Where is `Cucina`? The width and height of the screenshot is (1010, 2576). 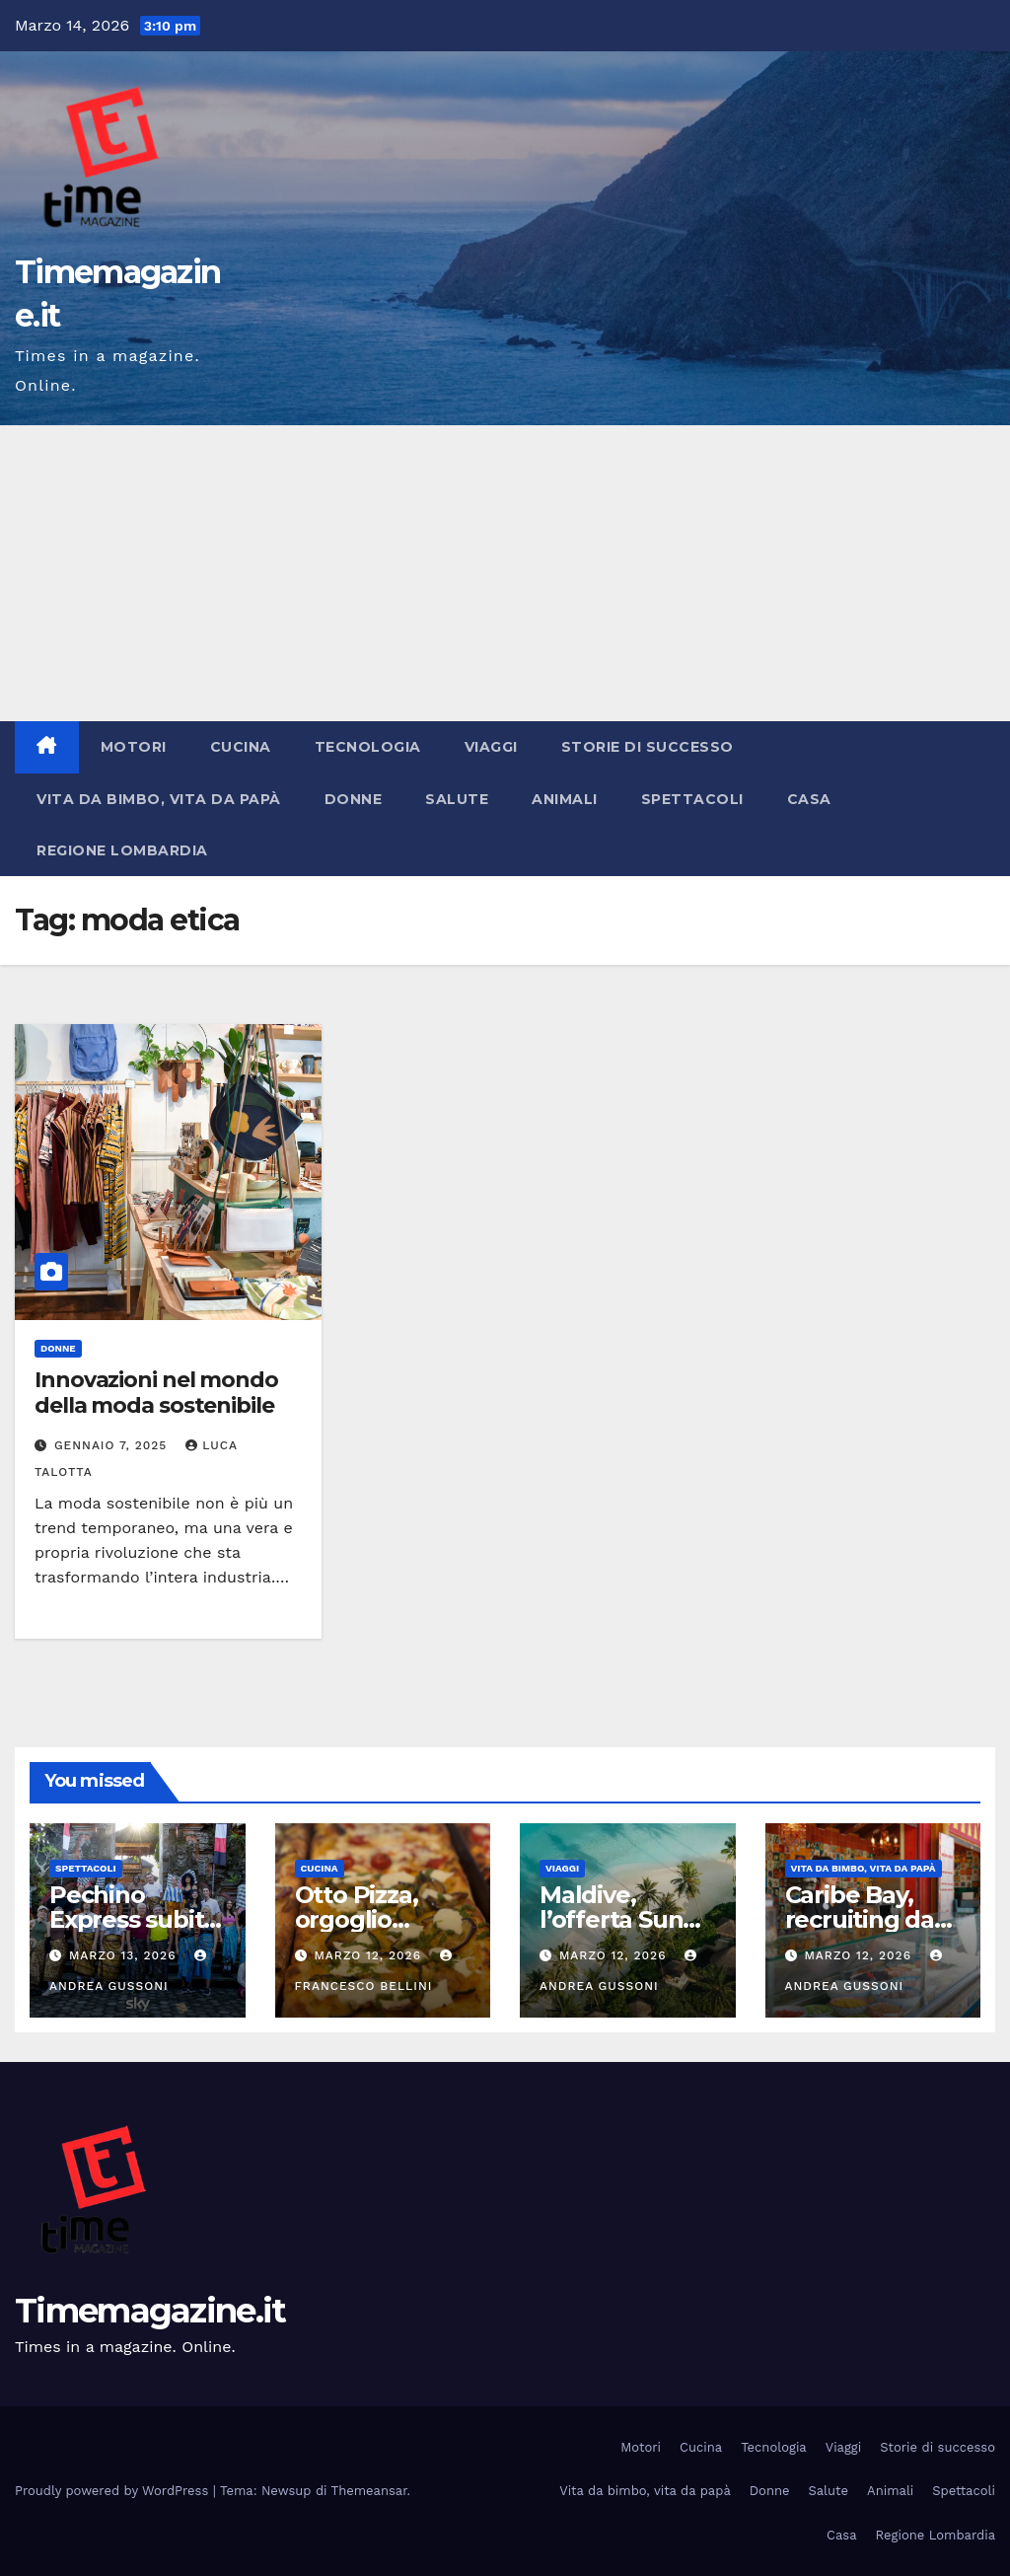 Cucina is located at coordinates (240, 747).